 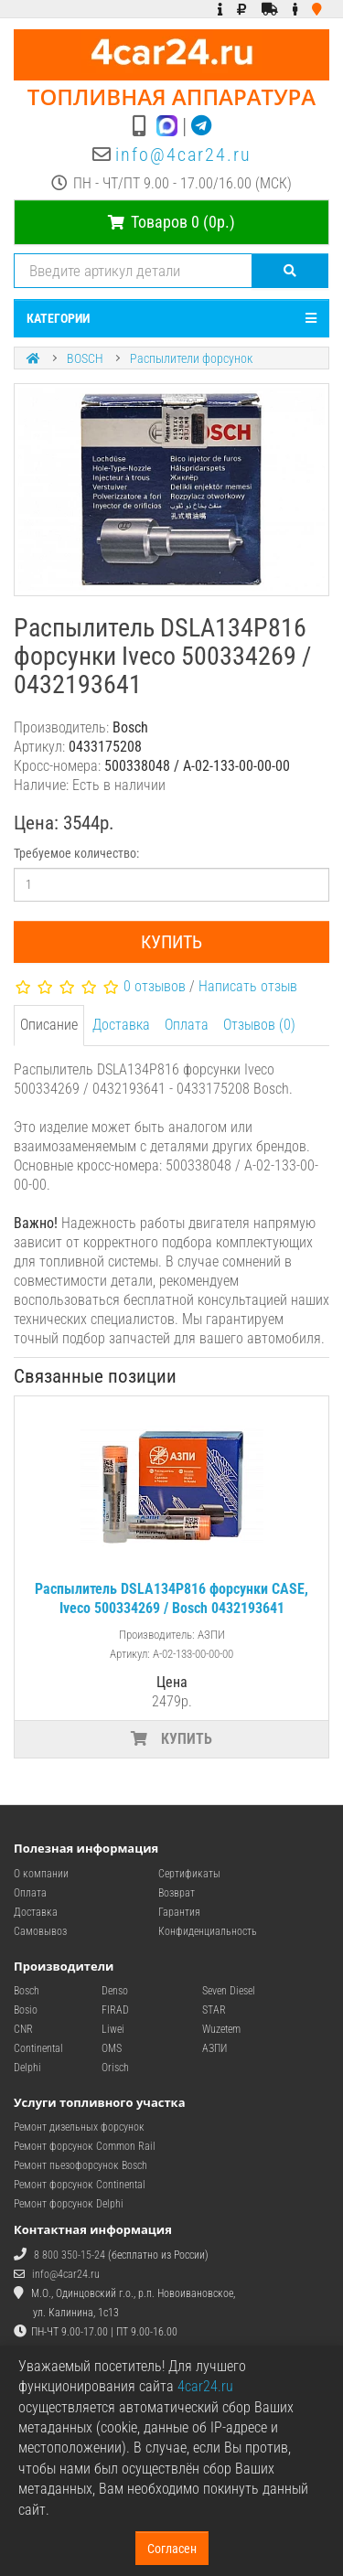 What do you see at coordinates (121, 1024) in the screenshot?
I see `Доставка` at bounding box center [121, 1024].